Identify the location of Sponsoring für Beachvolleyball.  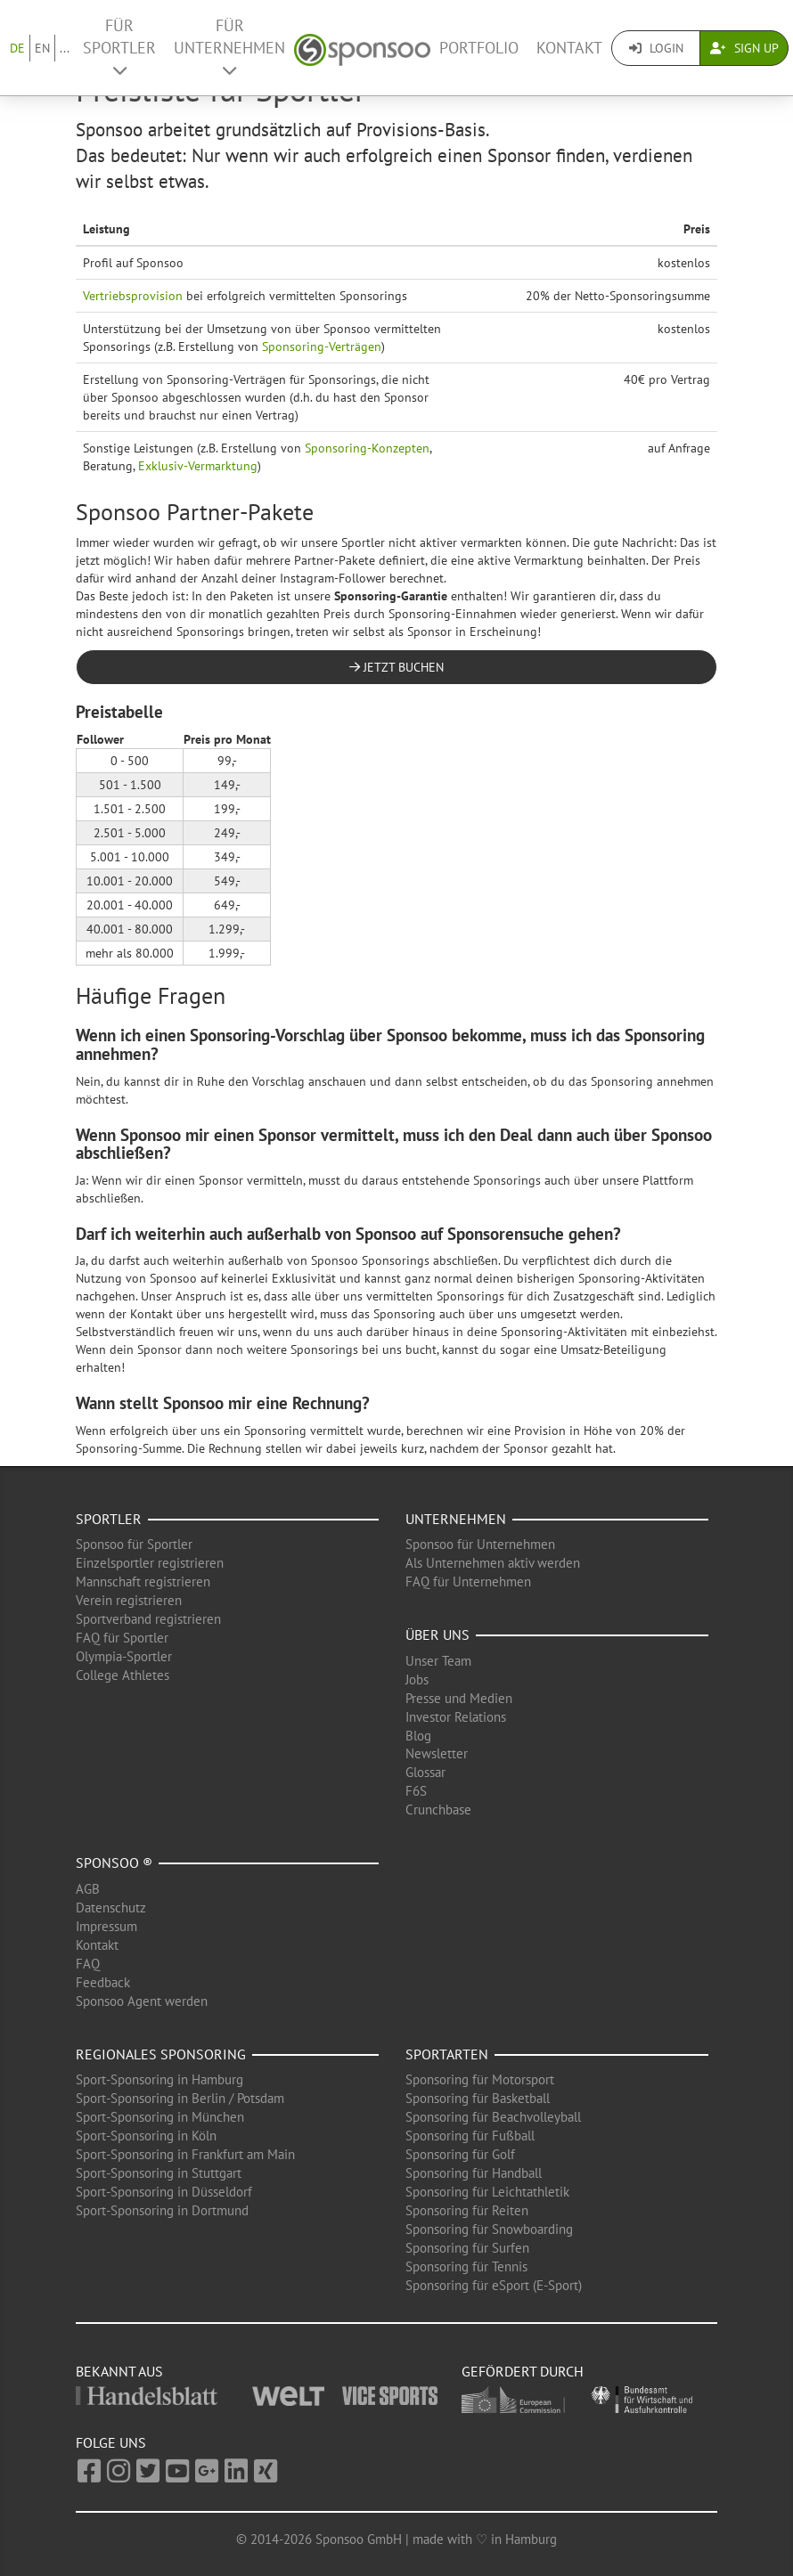
(493, 2116).